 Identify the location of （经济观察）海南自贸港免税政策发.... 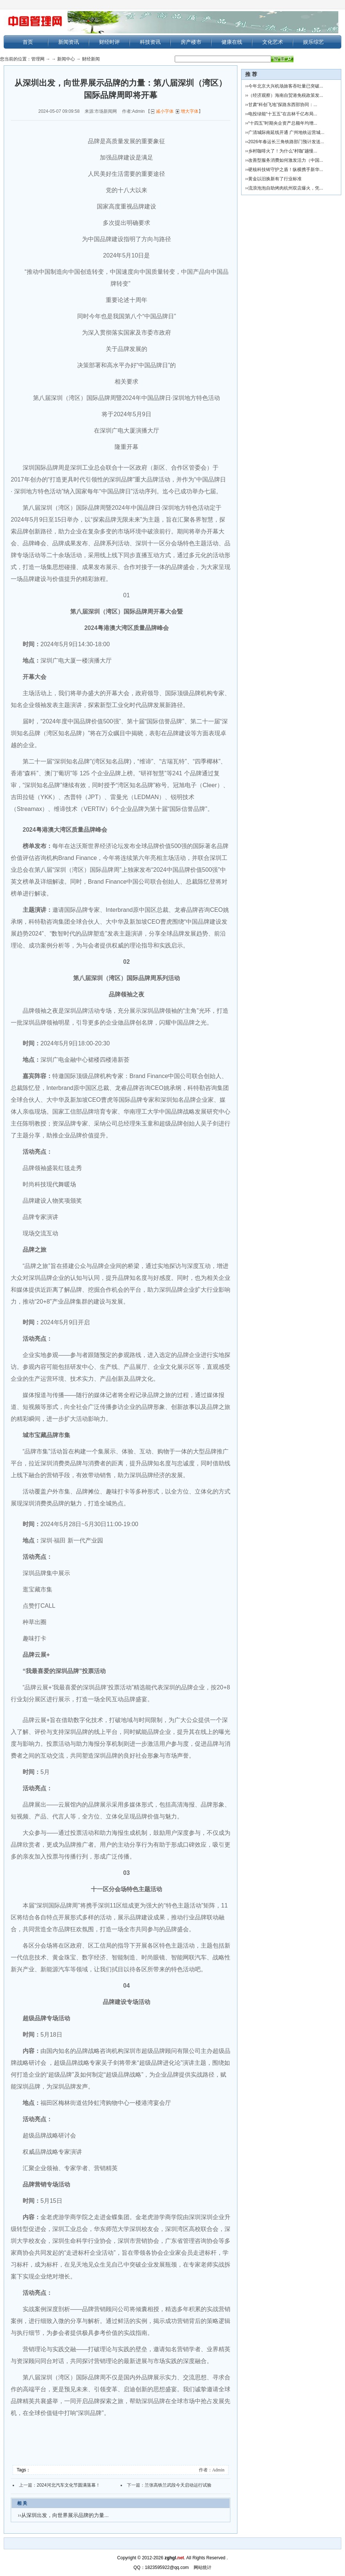
(285, 95).